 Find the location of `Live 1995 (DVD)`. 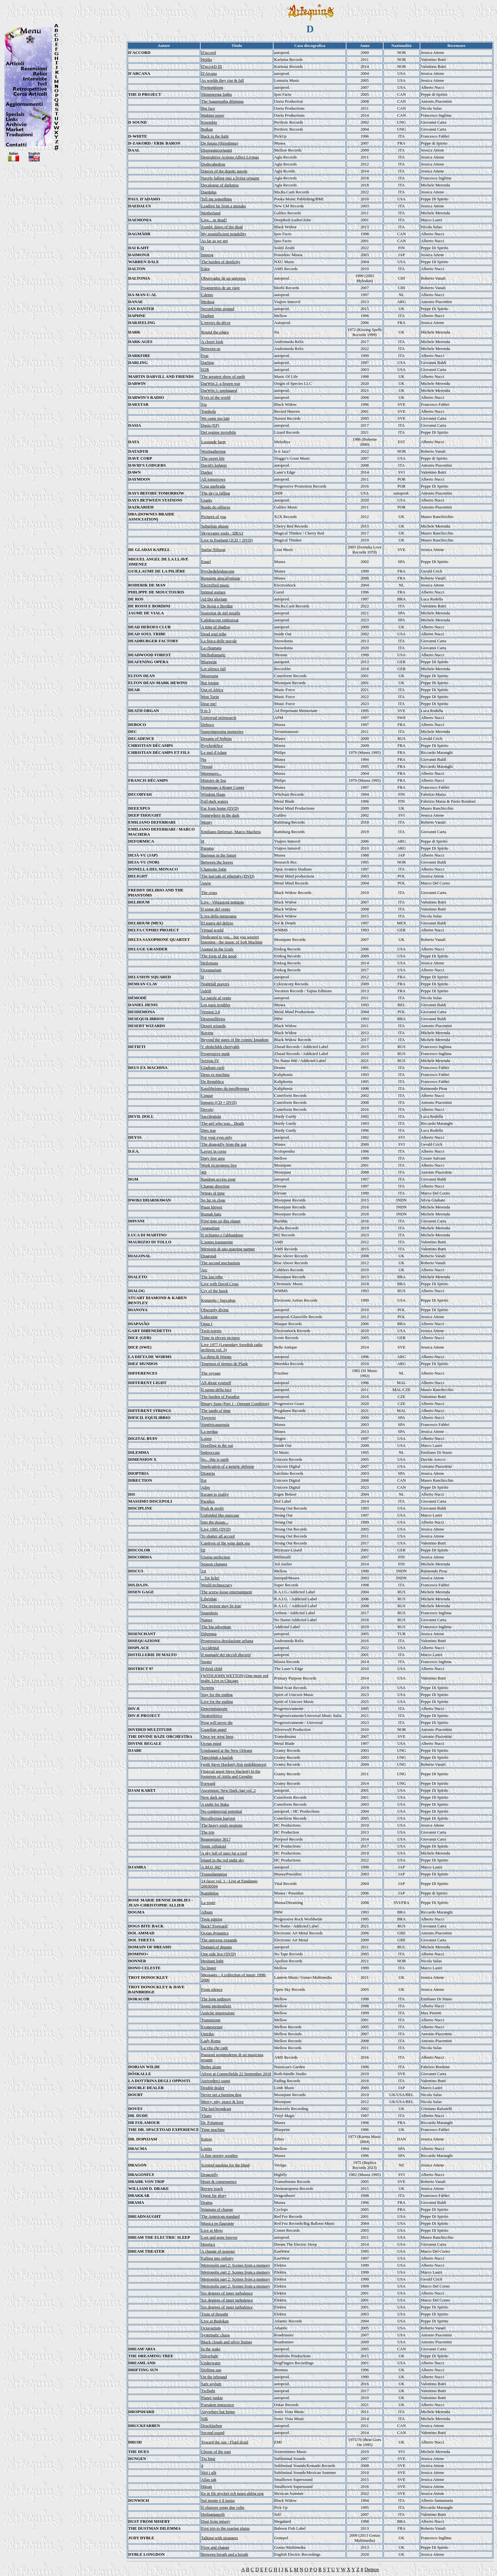

Live 1995 (DVD) is located at coordinates (216, 1529).